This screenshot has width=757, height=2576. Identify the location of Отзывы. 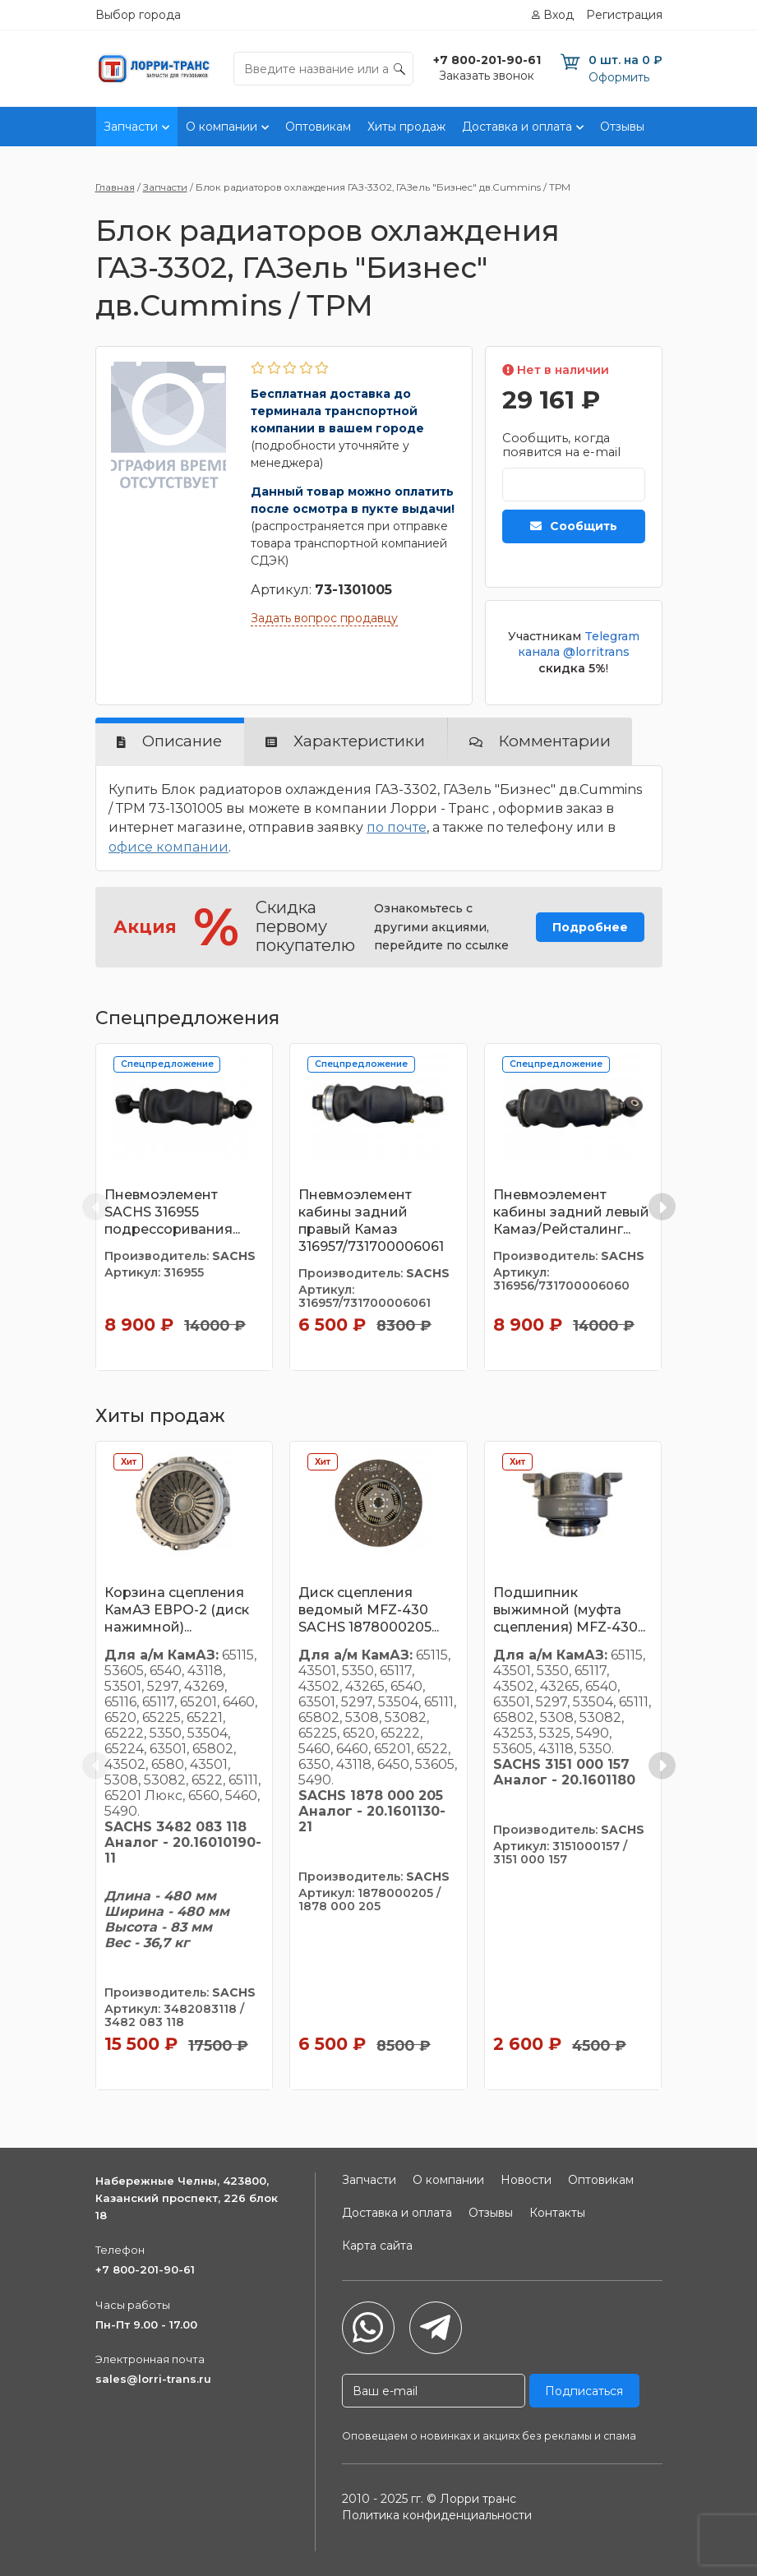
(622, 126).